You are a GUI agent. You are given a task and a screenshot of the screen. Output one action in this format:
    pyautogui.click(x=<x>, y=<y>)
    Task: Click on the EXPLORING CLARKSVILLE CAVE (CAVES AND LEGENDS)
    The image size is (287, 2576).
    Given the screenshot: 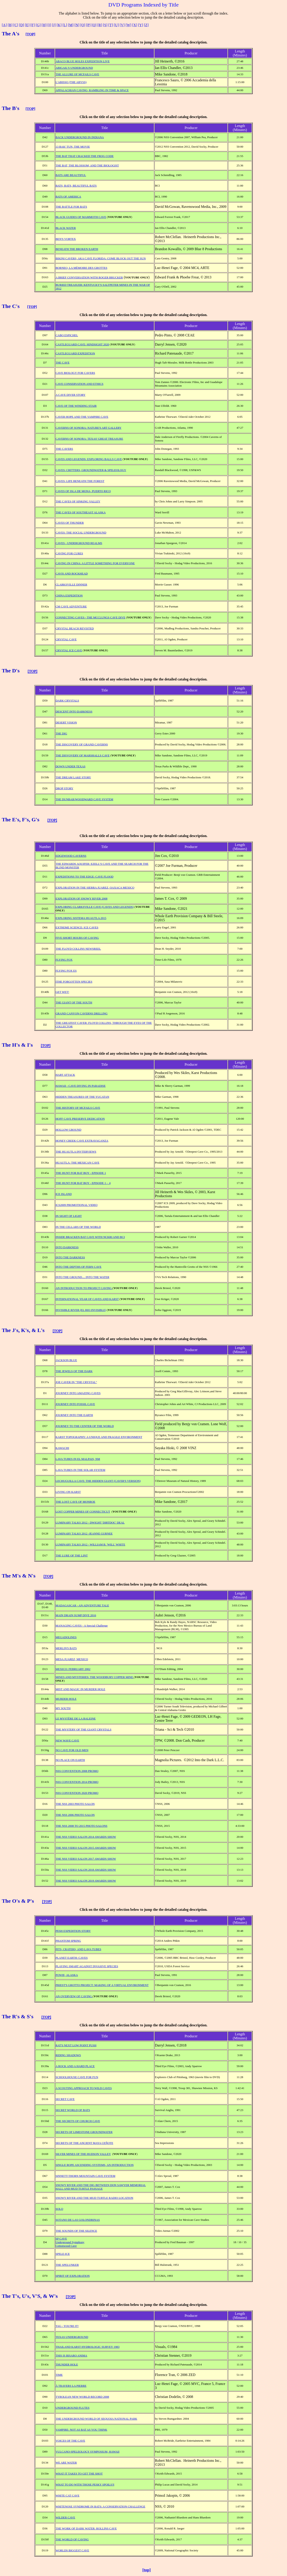 What is the action you would take?
    pyautogui.click(x=95, y=906)
    